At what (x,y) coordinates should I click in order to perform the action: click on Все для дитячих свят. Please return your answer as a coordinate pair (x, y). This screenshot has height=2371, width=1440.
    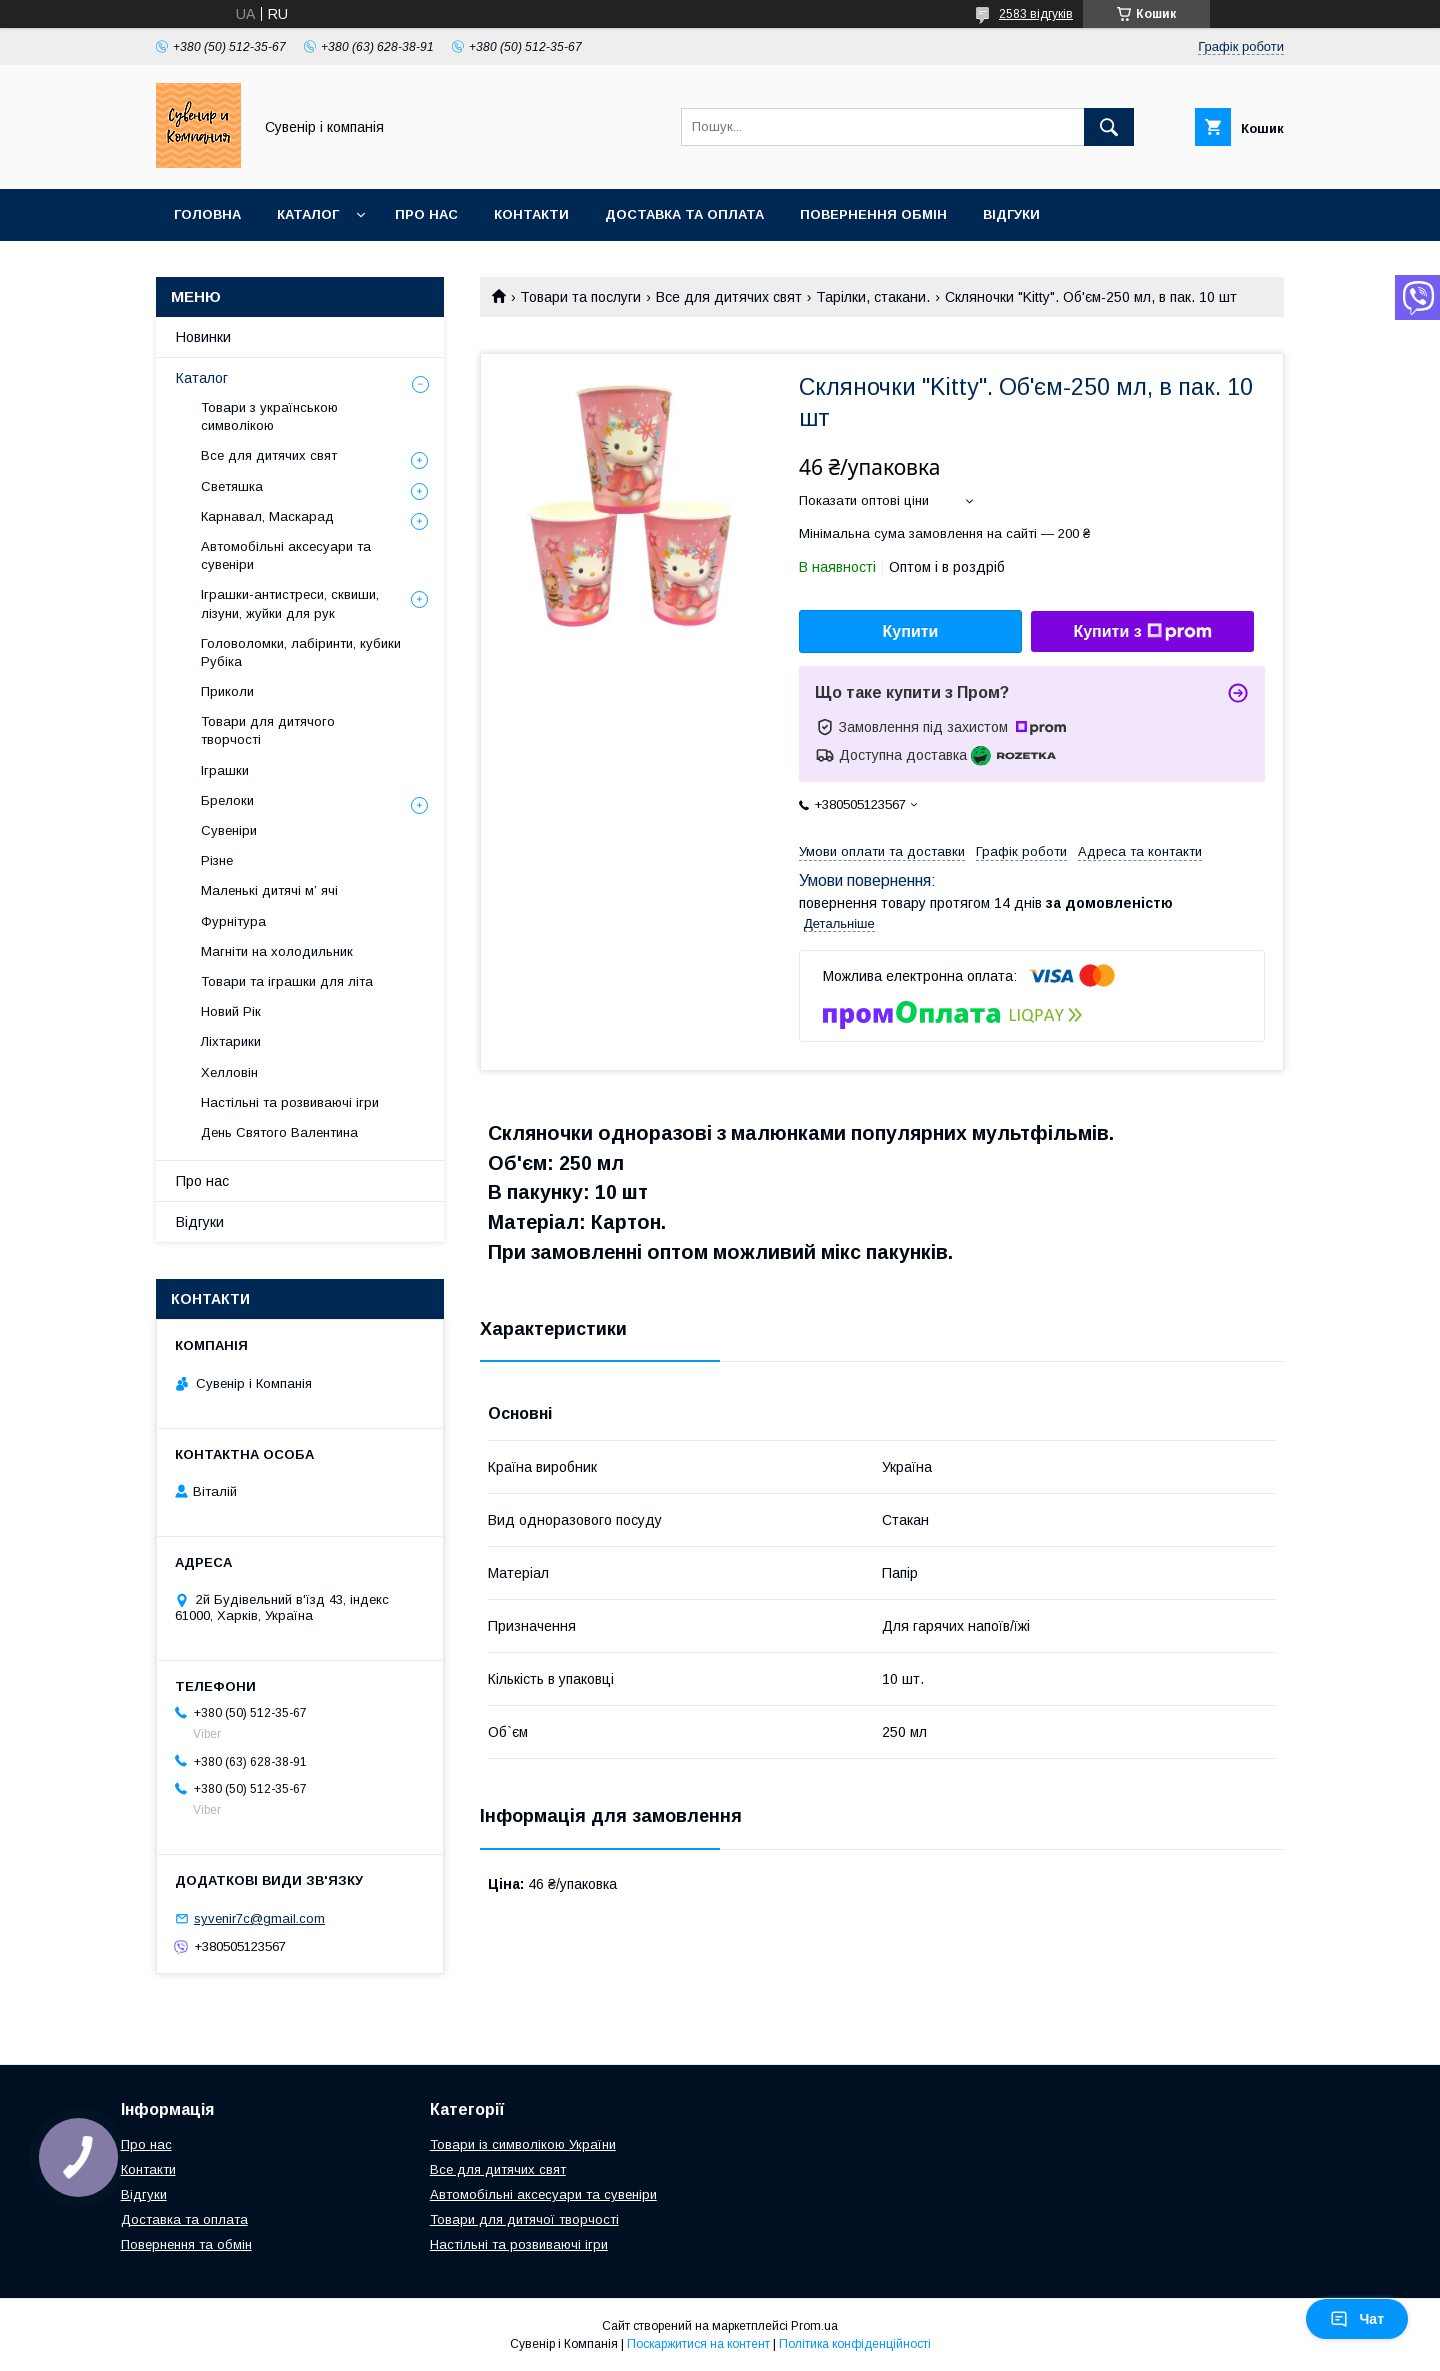
    Looking at the image, I should click on (729, 297).